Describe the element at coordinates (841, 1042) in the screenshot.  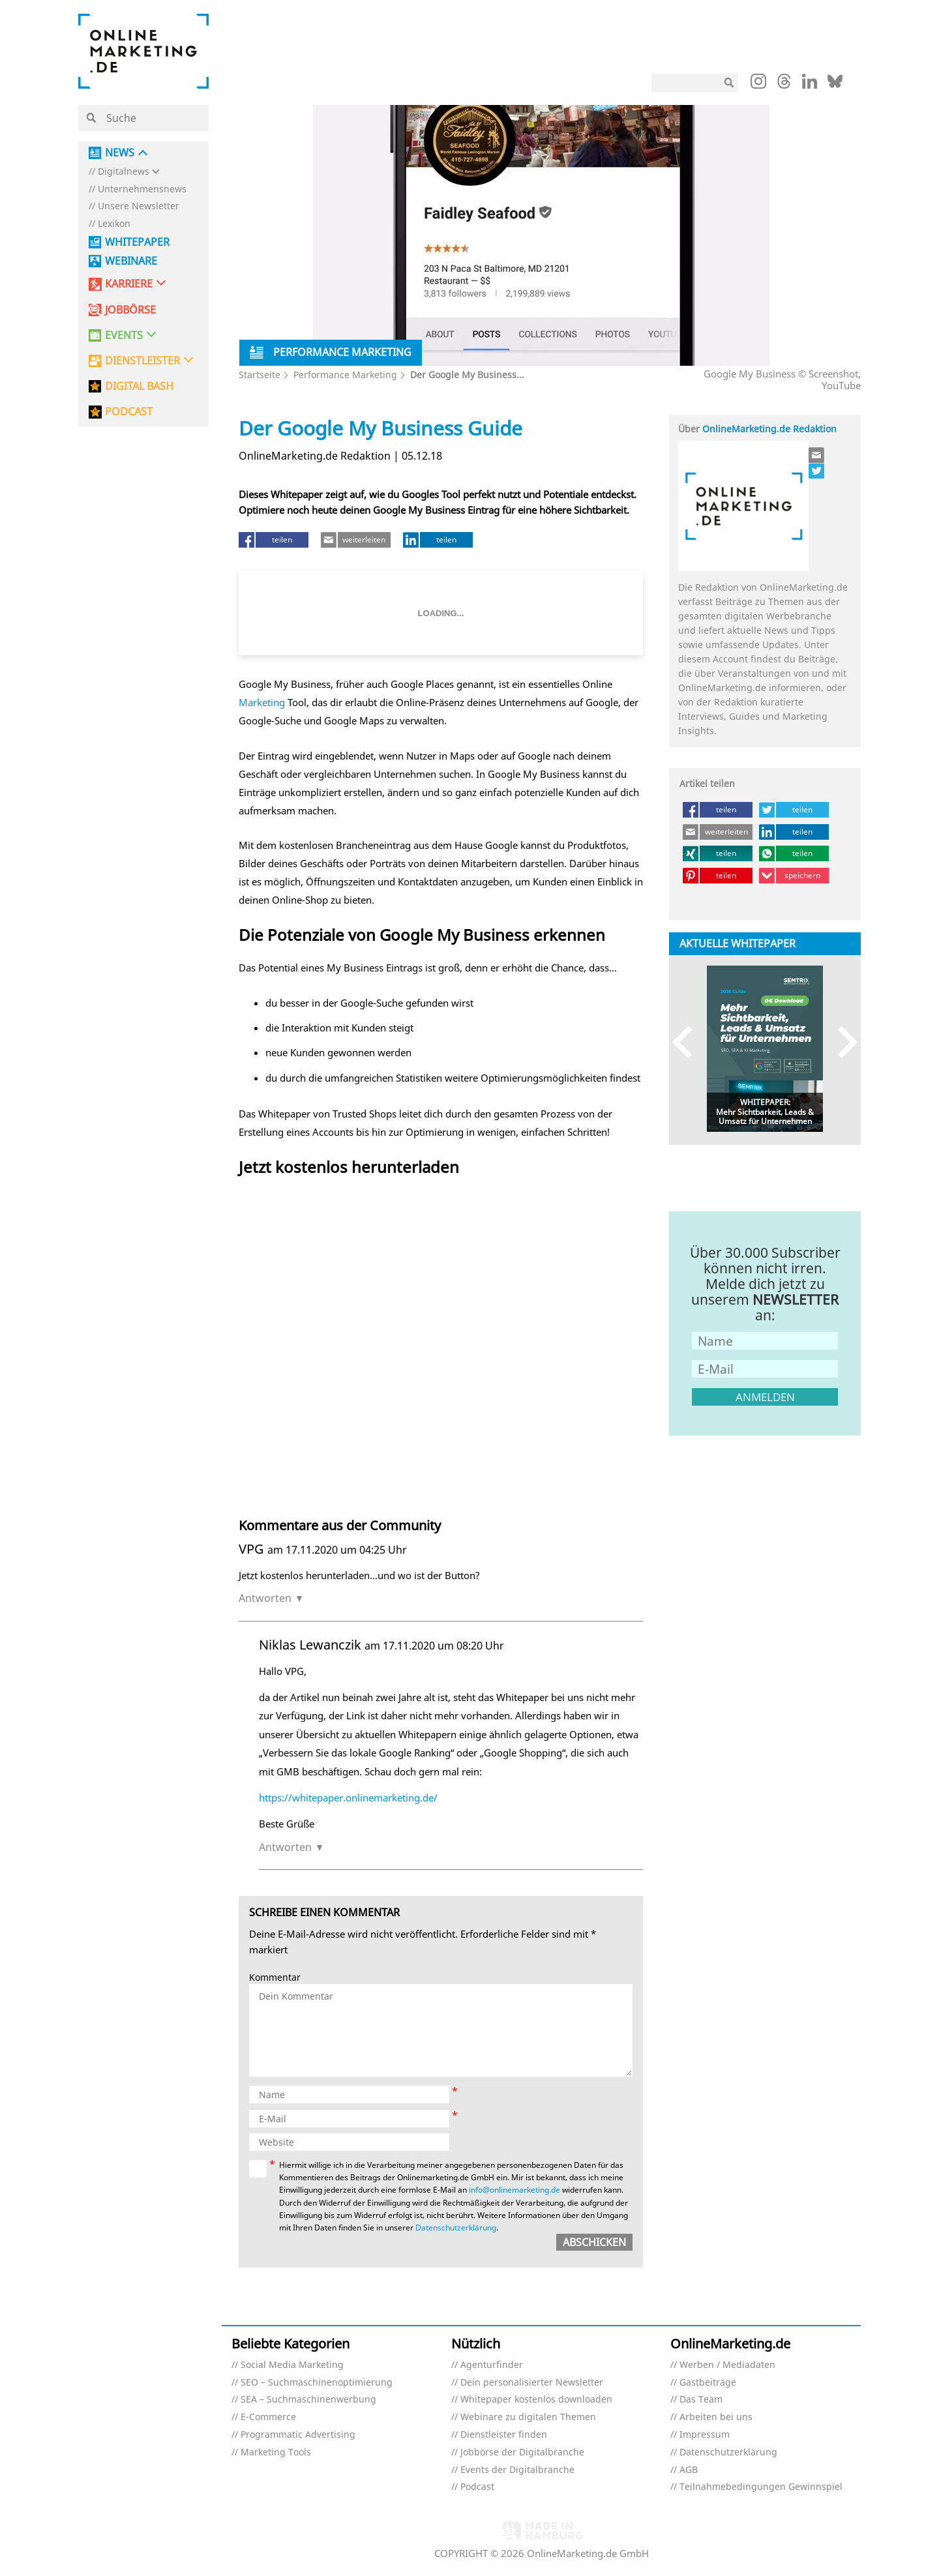
I see `Next` at that location.